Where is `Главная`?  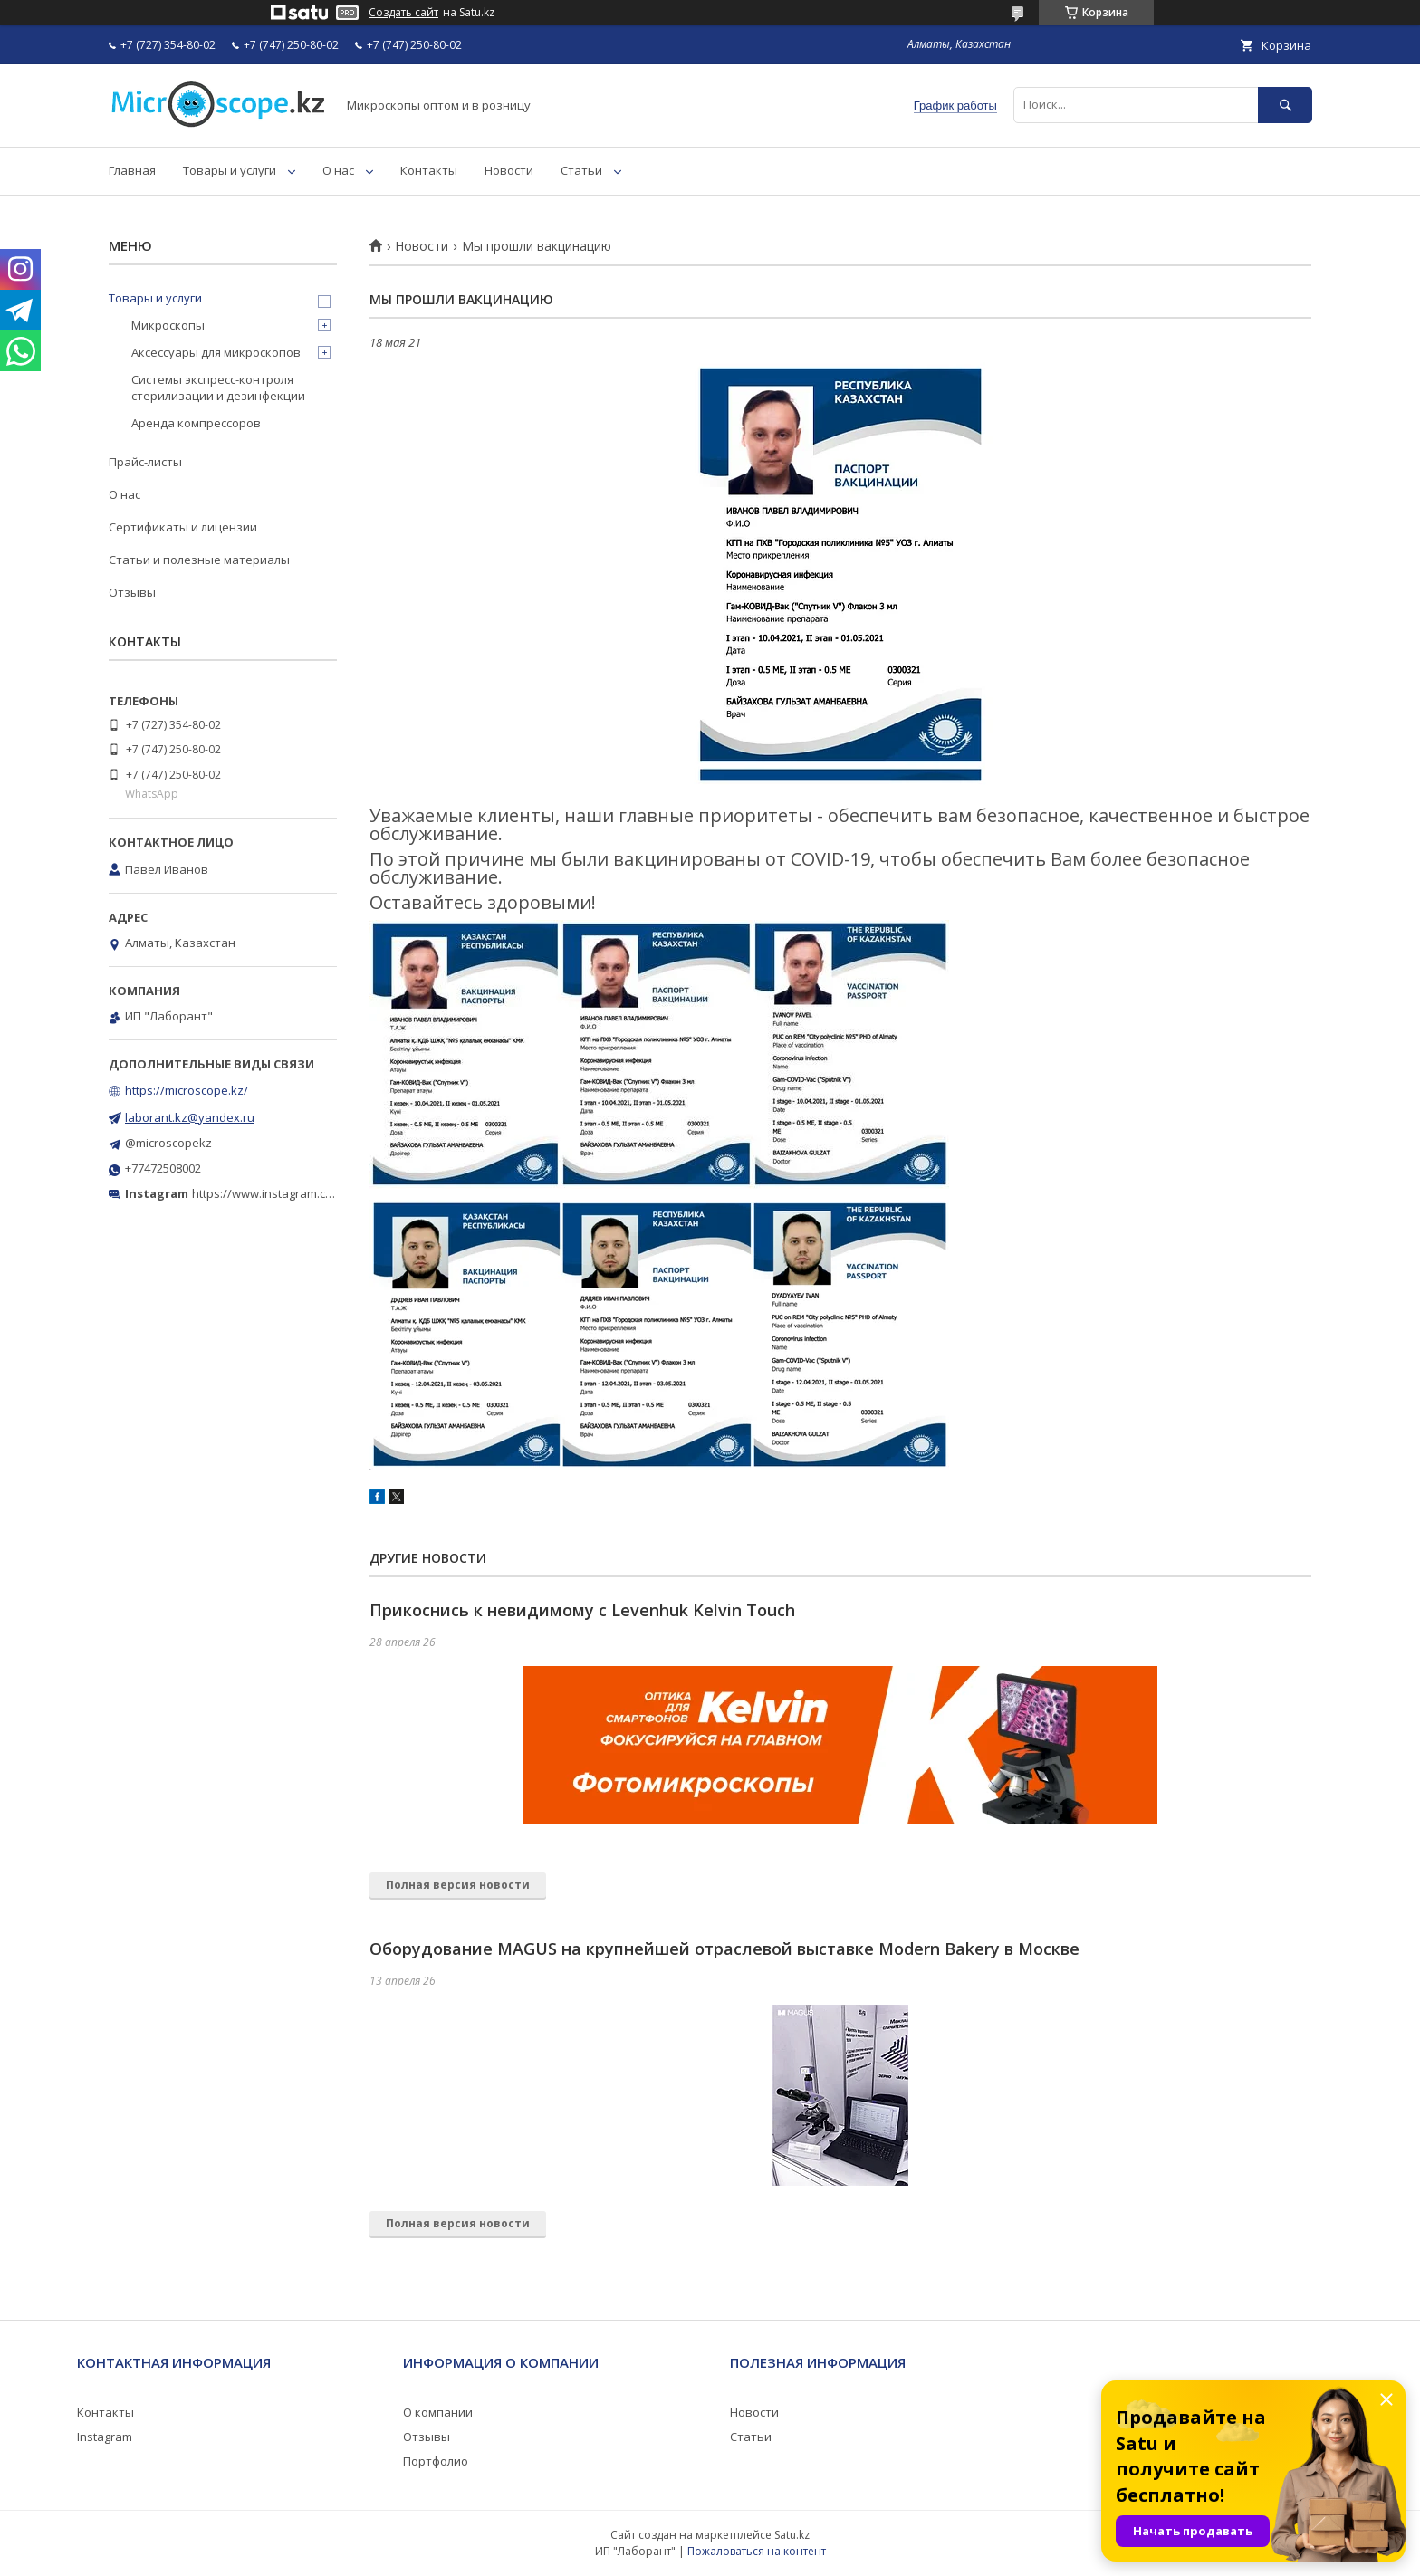
Главная is located at coordinates (132, 170).